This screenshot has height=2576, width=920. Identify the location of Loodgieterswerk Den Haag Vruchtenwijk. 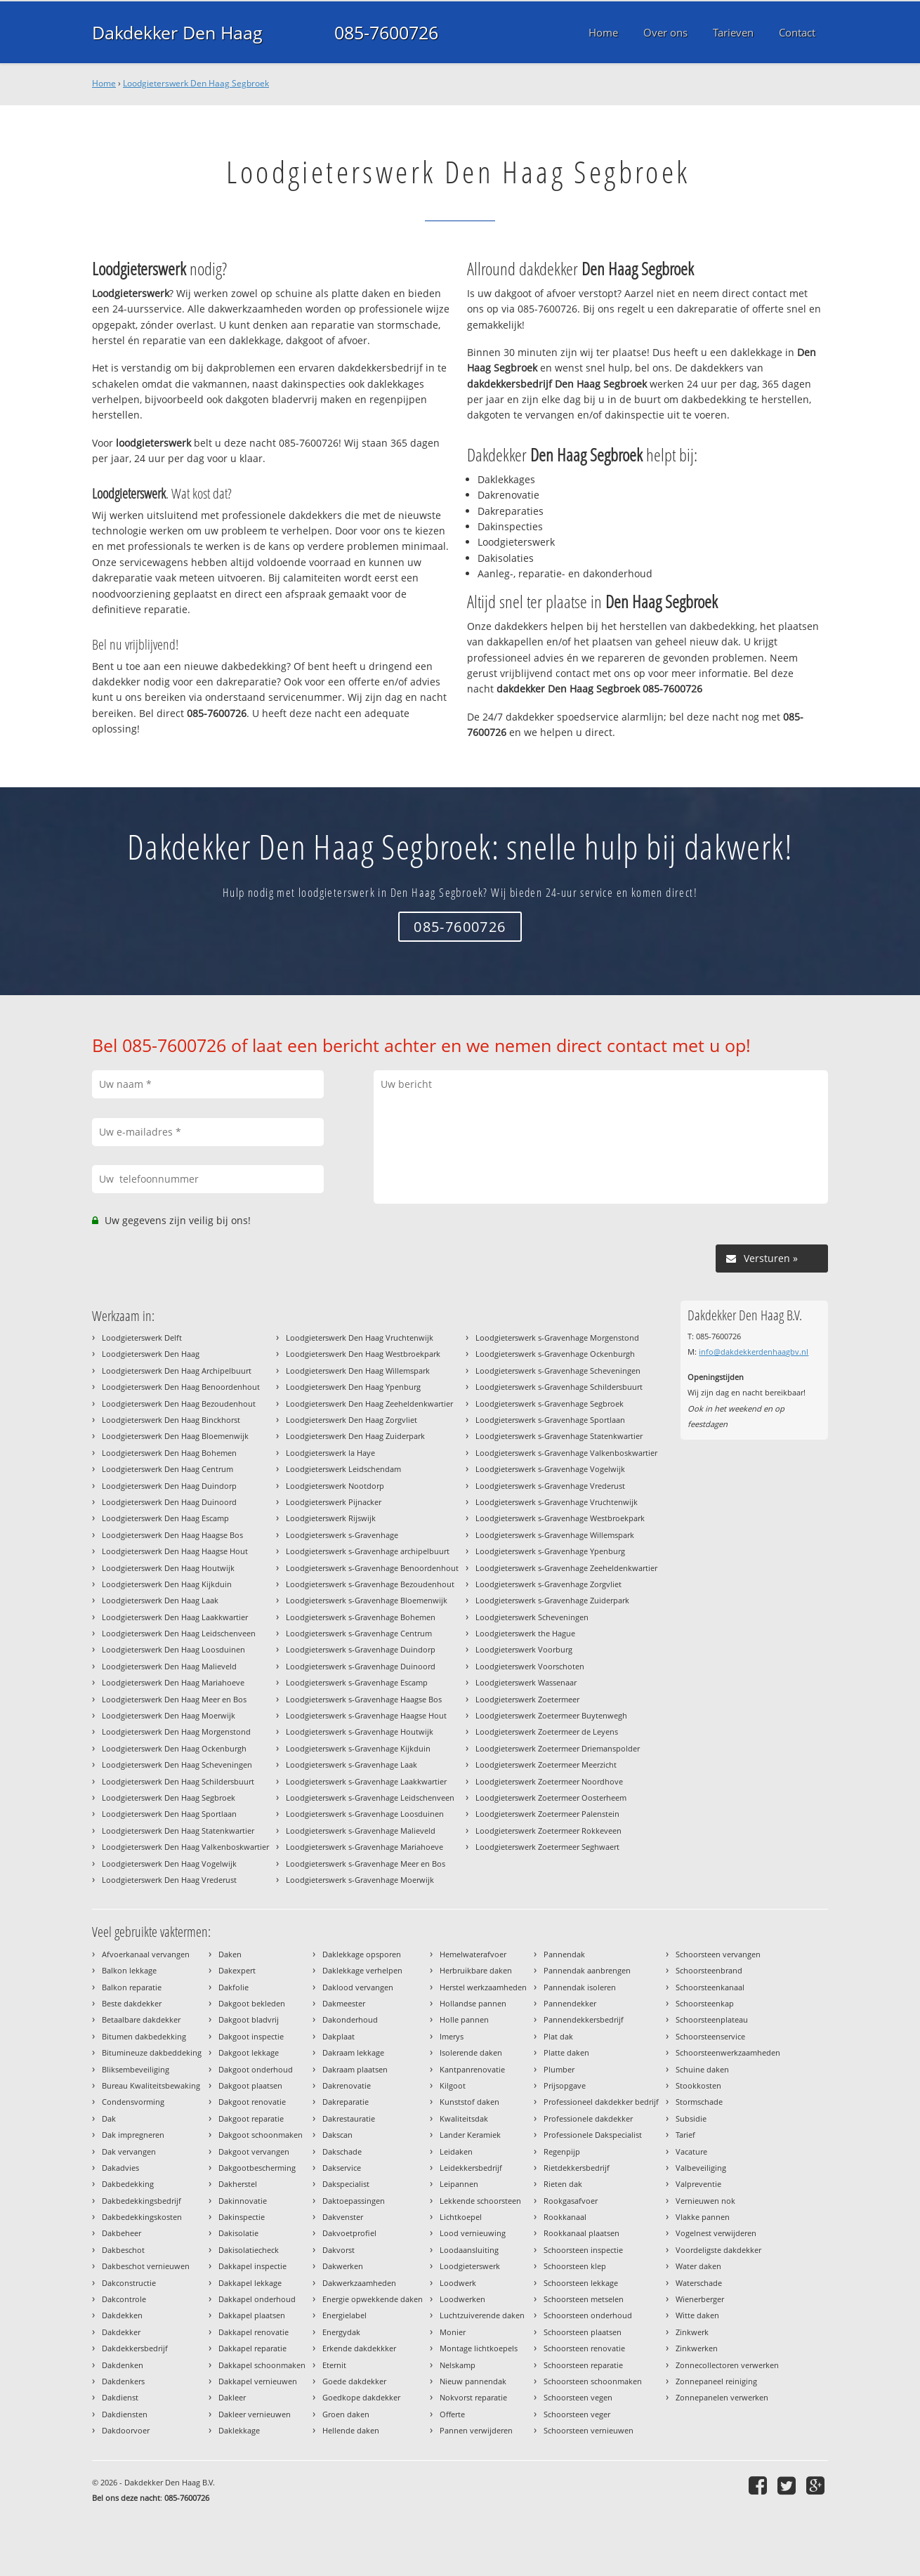
(359, 1337).